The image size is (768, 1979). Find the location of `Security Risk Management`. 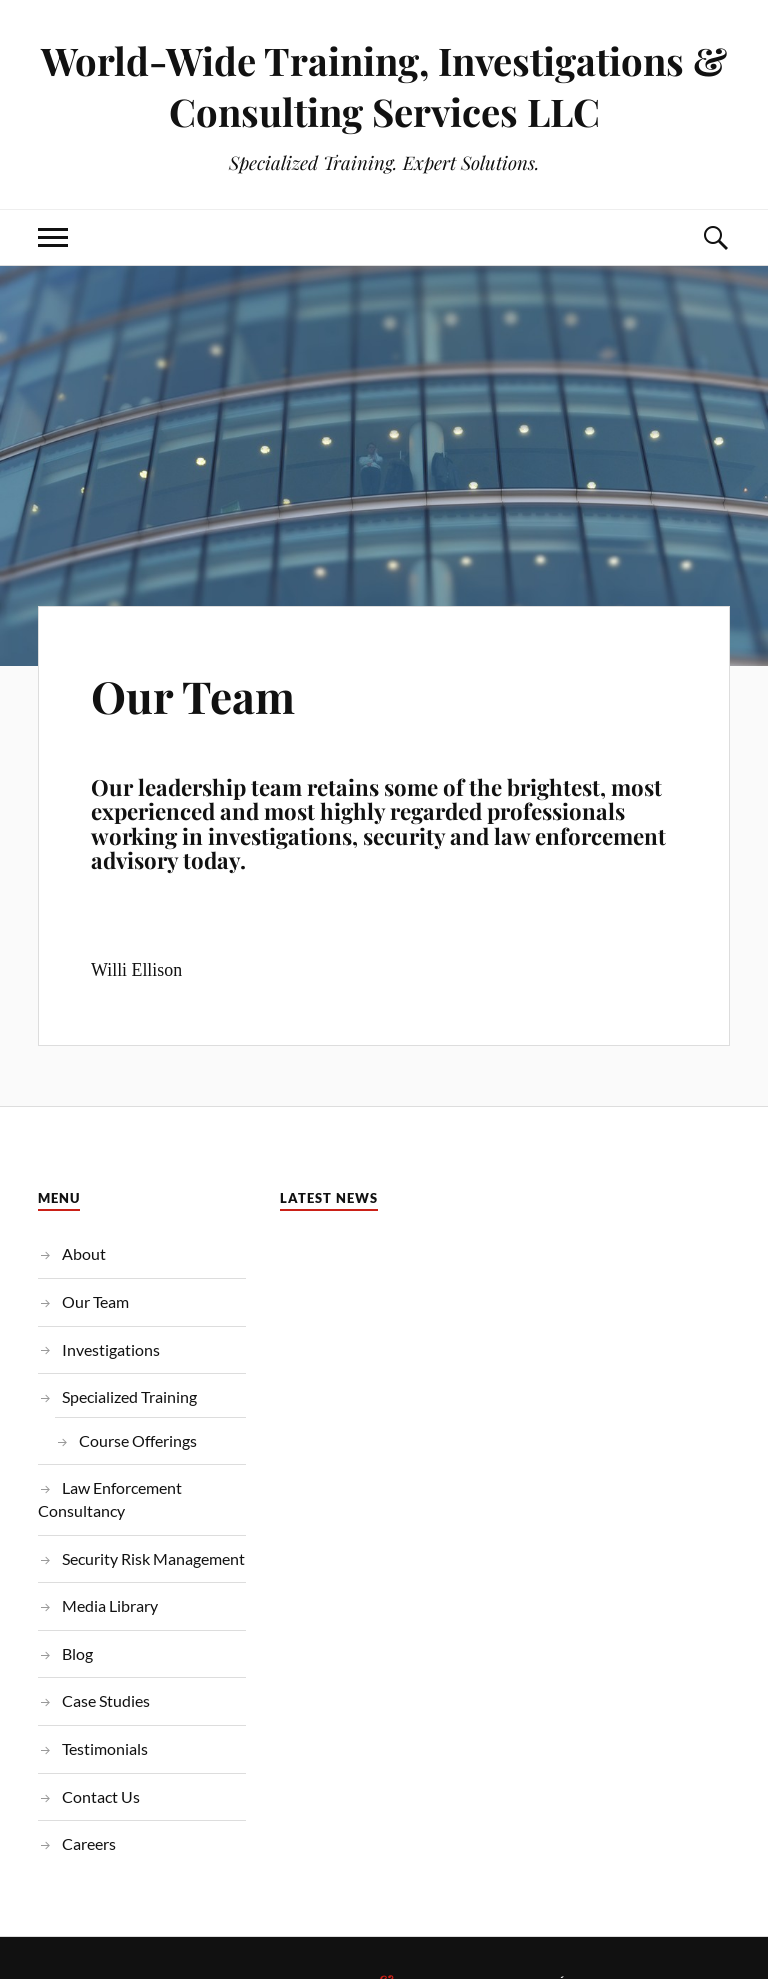

Security Risk Management is located at coordinates (153, 1558).